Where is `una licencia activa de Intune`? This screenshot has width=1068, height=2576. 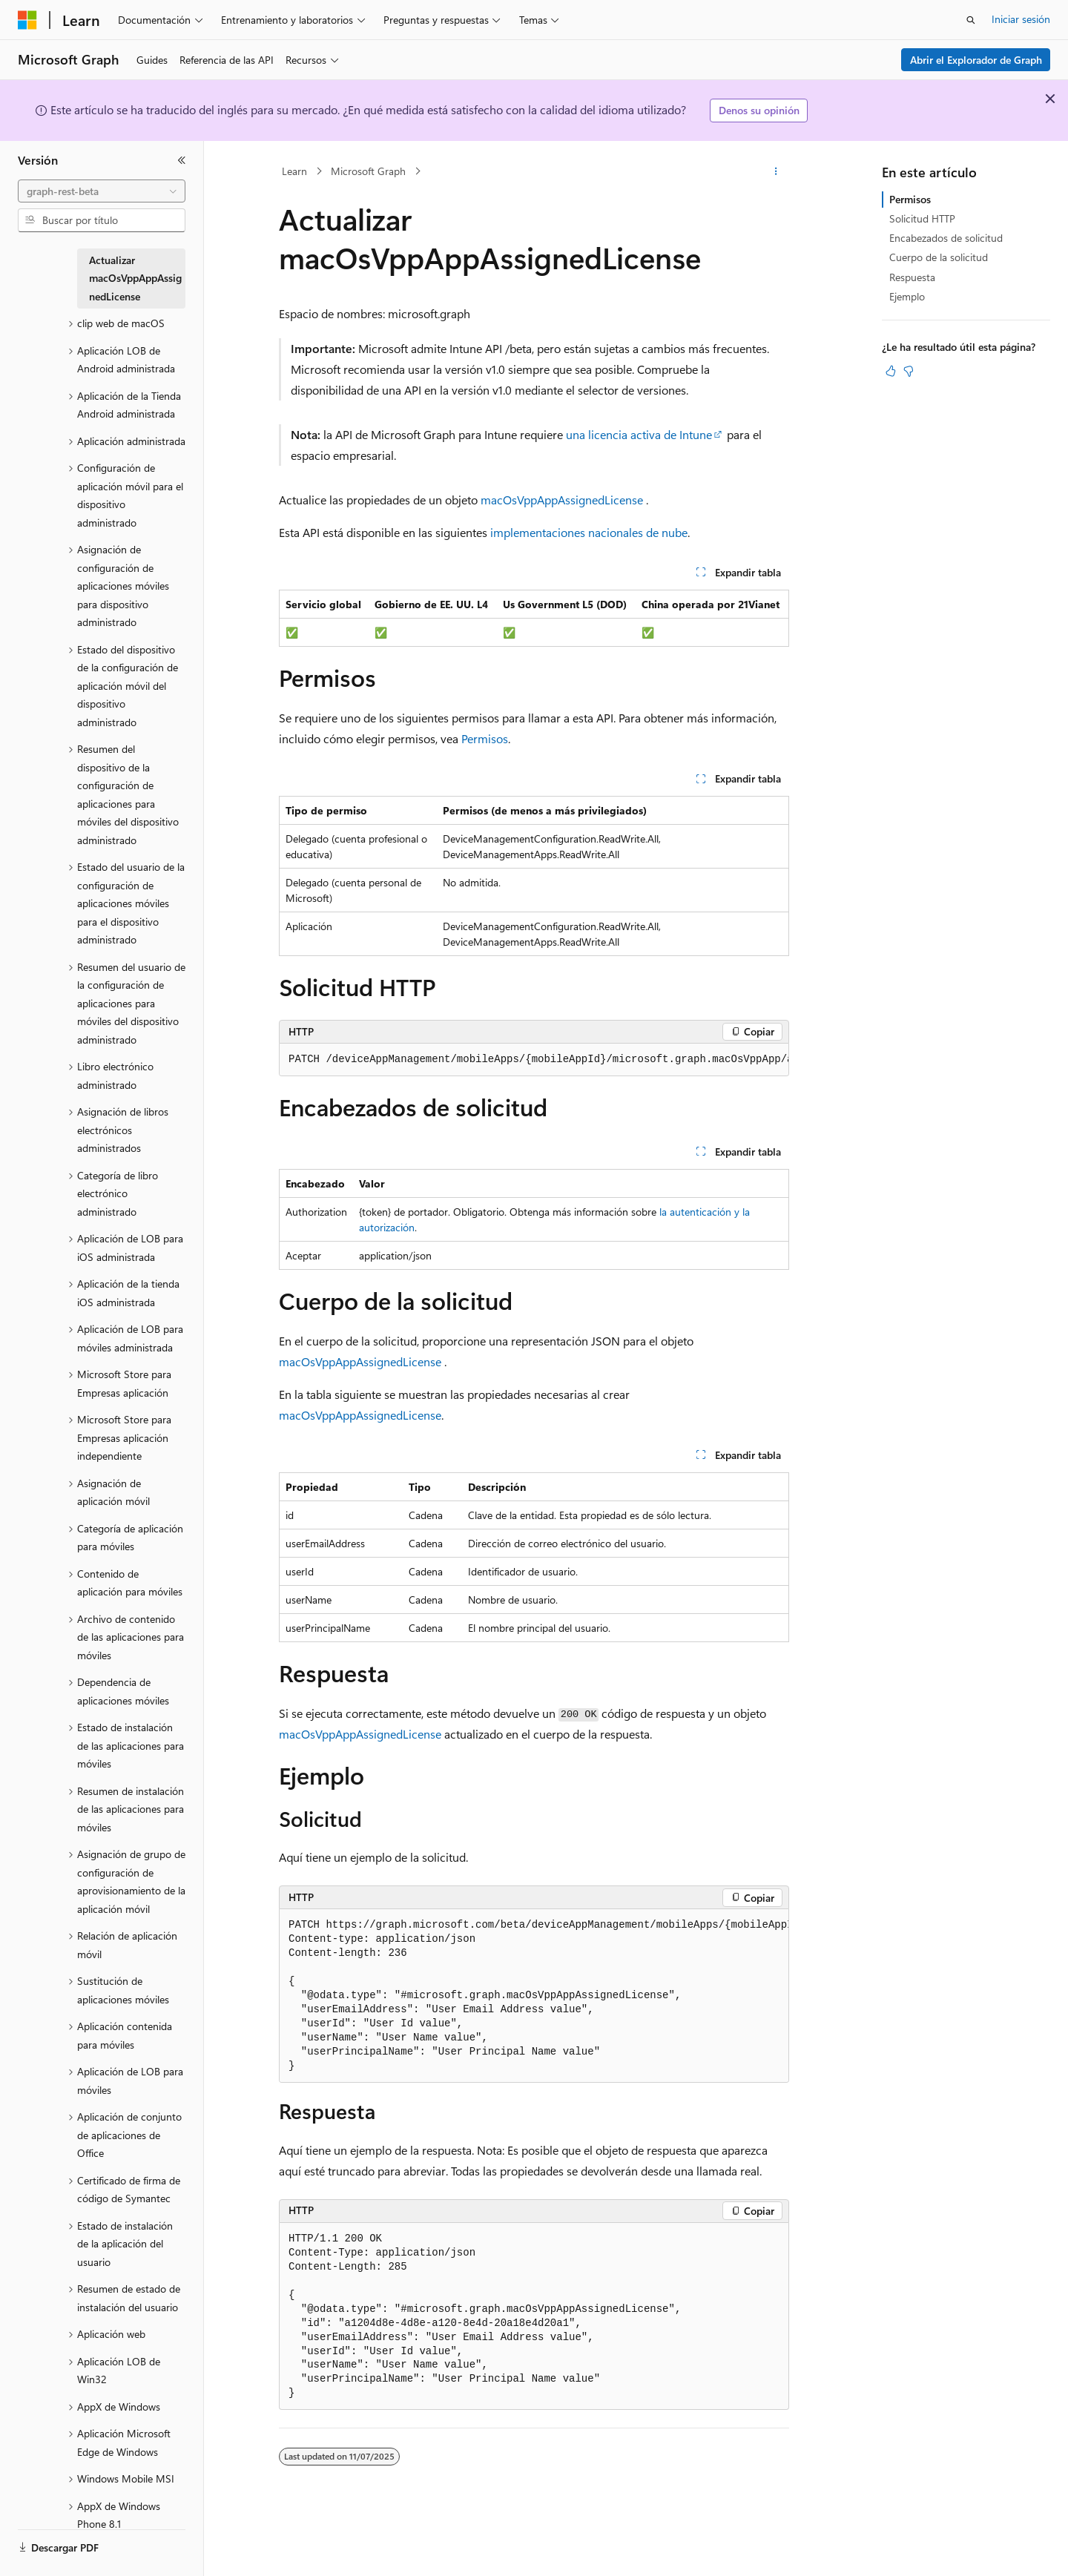 una licencia activa de Intune is located at coordinates (639, 434).